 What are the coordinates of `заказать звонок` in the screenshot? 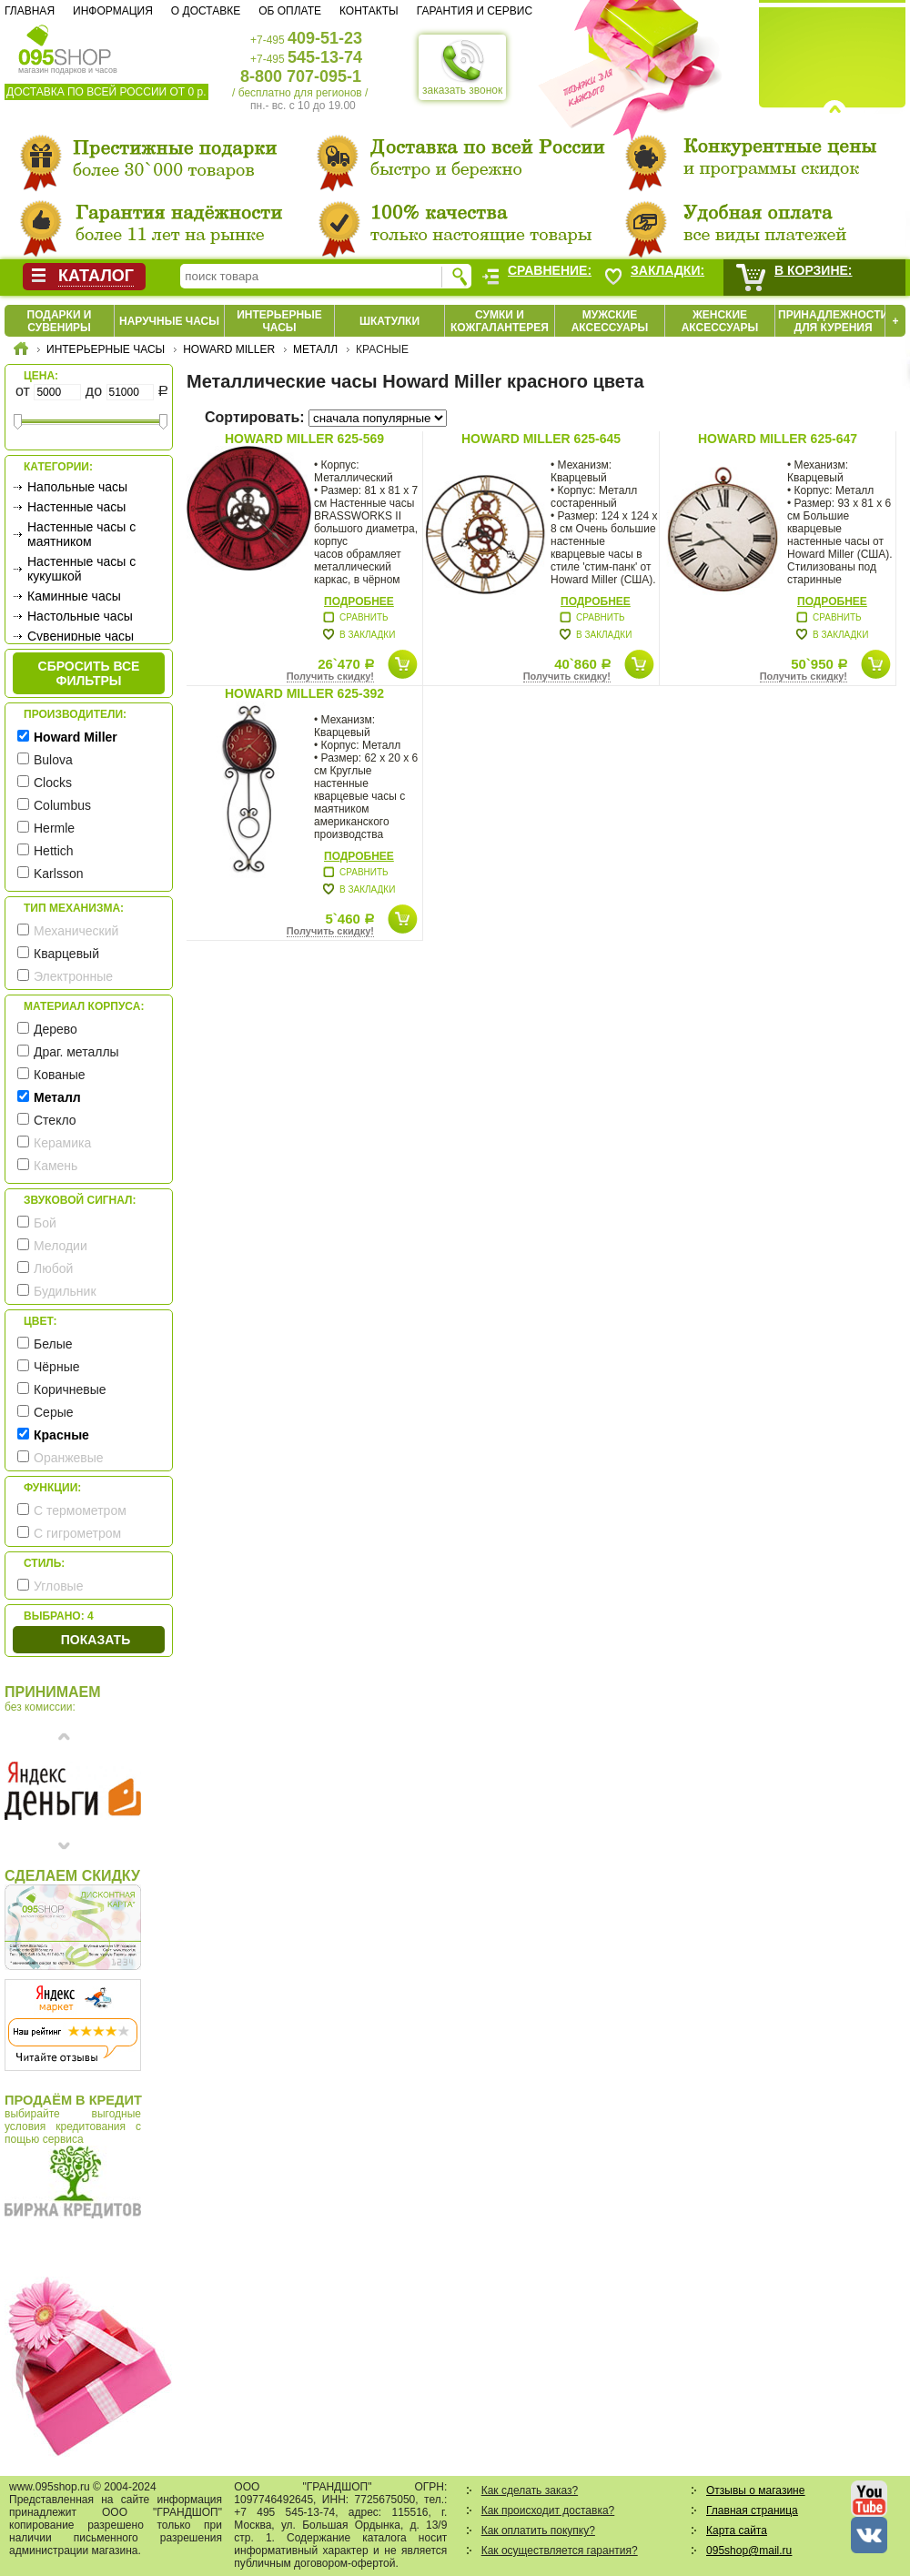 It's located at (462, 67).